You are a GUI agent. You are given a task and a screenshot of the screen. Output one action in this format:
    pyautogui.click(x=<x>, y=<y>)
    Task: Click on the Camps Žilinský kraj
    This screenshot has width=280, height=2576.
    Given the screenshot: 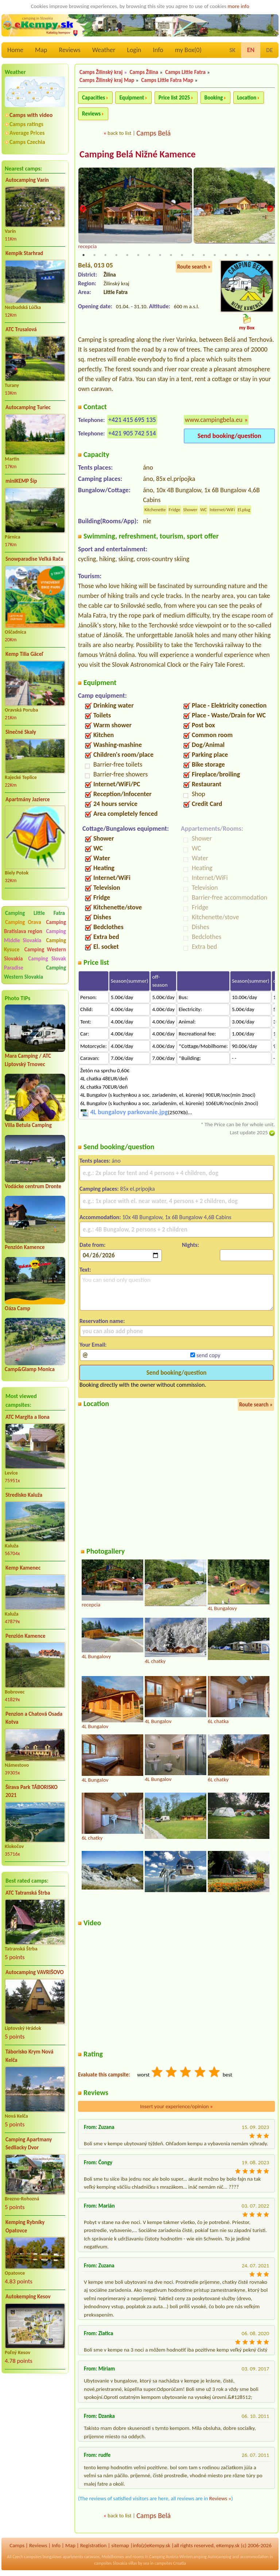 What is the action you would take?
    pyautogui.click(x=100, y=72)
    